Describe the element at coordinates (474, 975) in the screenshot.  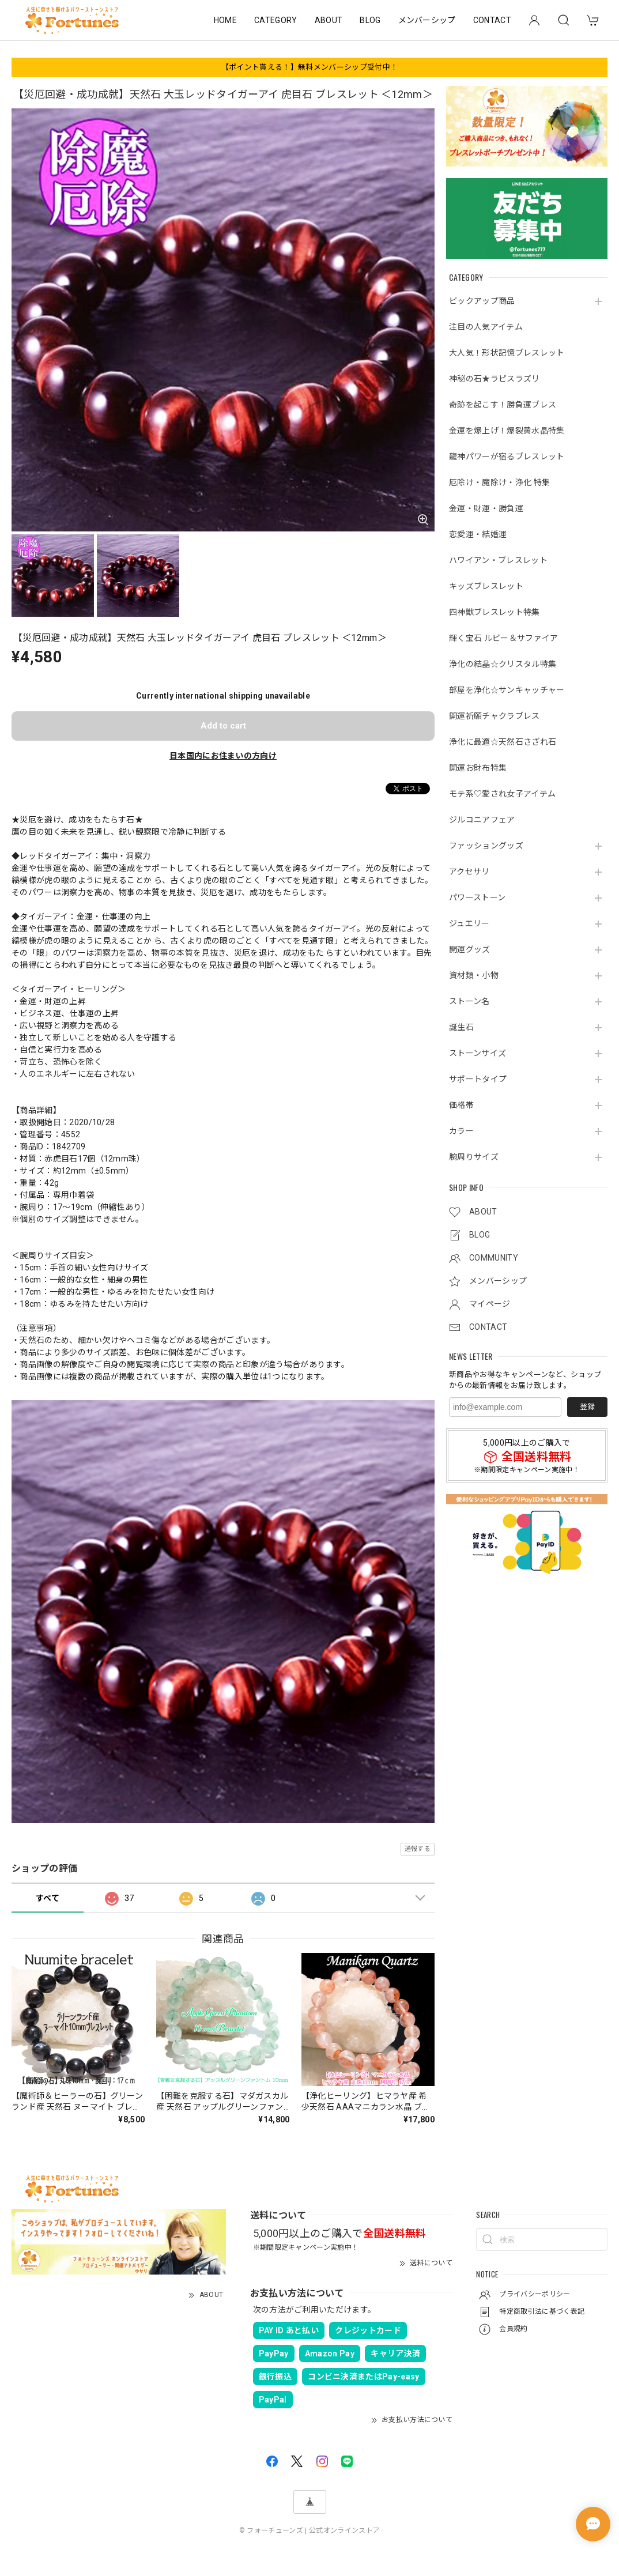
I see `資材類・小物` at that location.